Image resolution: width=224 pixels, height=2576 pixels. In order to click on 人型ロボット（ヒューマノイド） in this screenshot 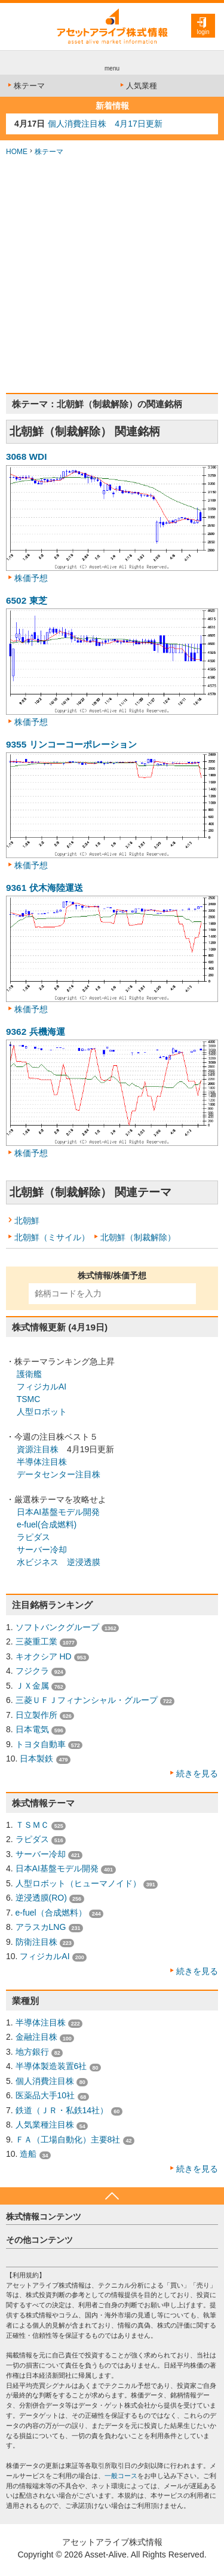, I will do `click(78, 1883)`.